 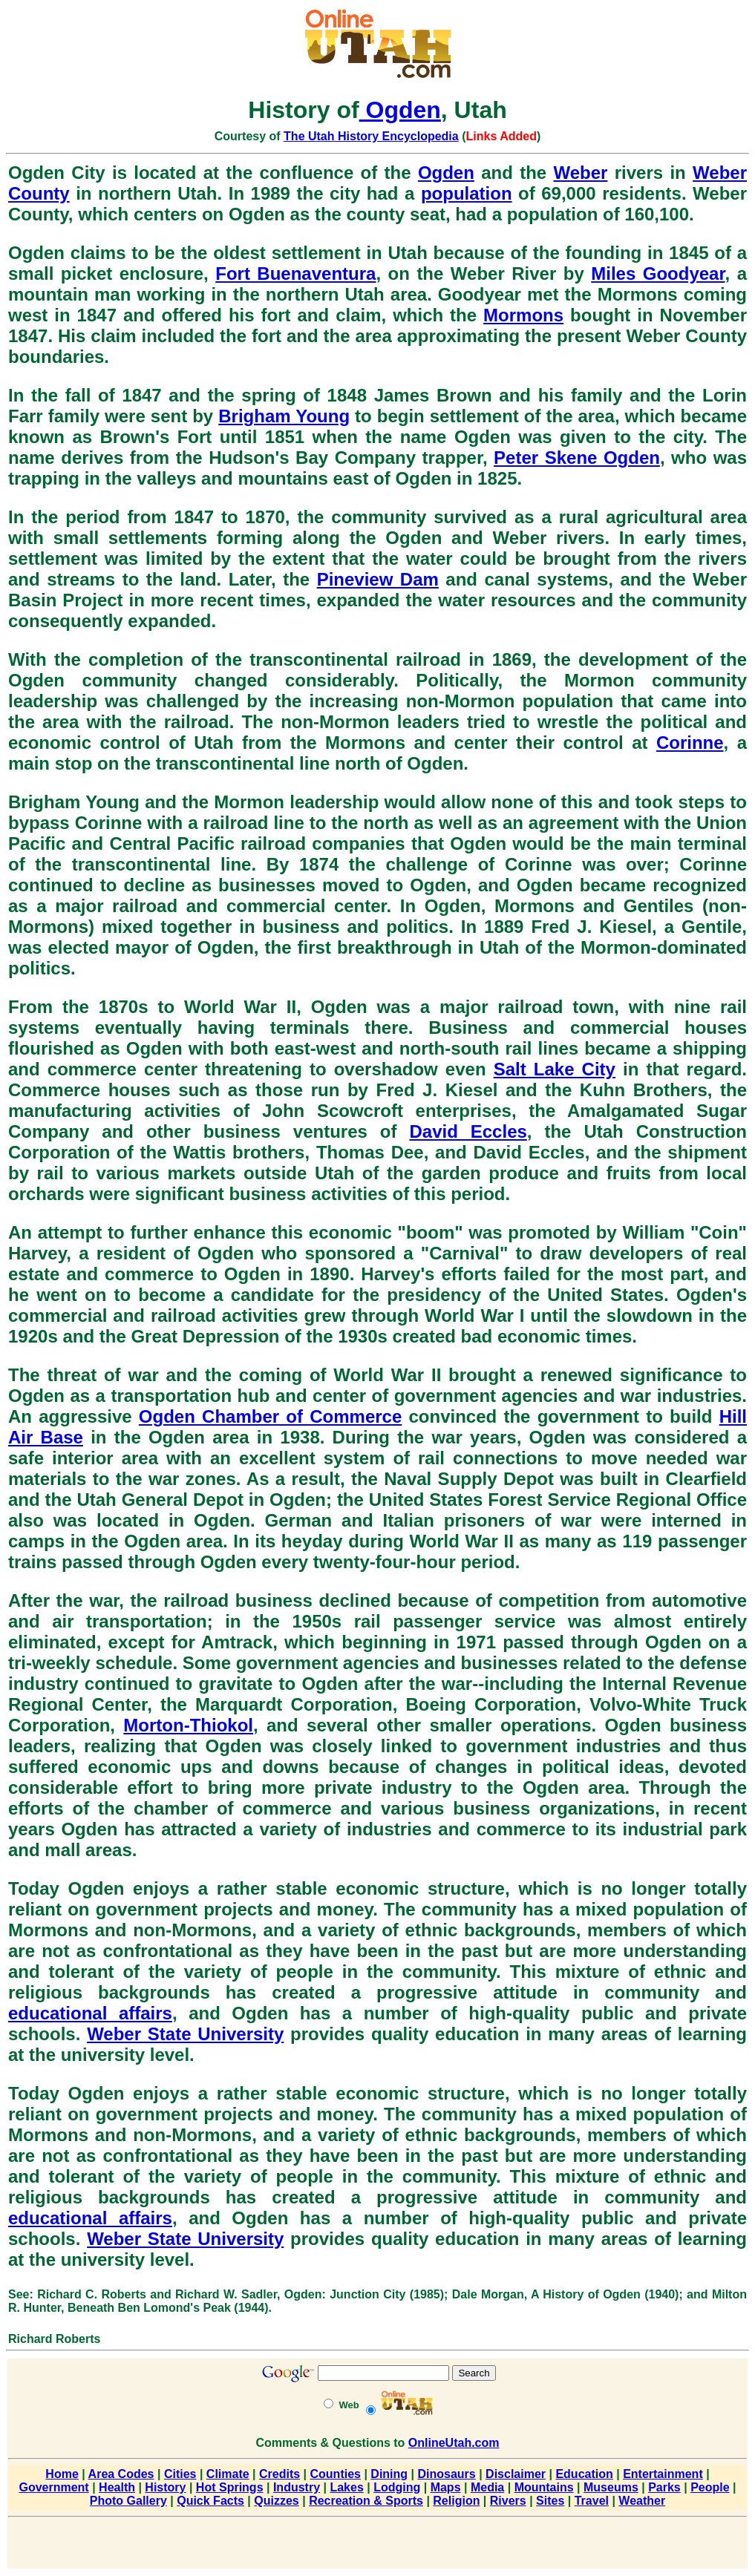 What do you see at coordinates (663, 2474) in the screenshot?
I see `Entertainment` at bounding box center [663, 2474].